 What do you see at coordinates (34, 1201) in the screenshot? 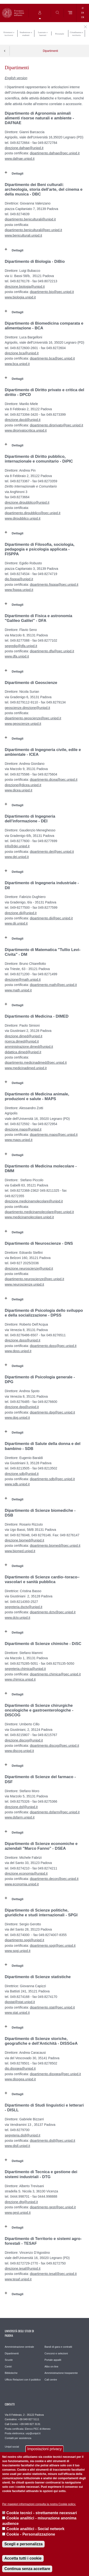
I see `direzione.medicinamolecolare@unipd.it` at bounding box center [34, 1201].